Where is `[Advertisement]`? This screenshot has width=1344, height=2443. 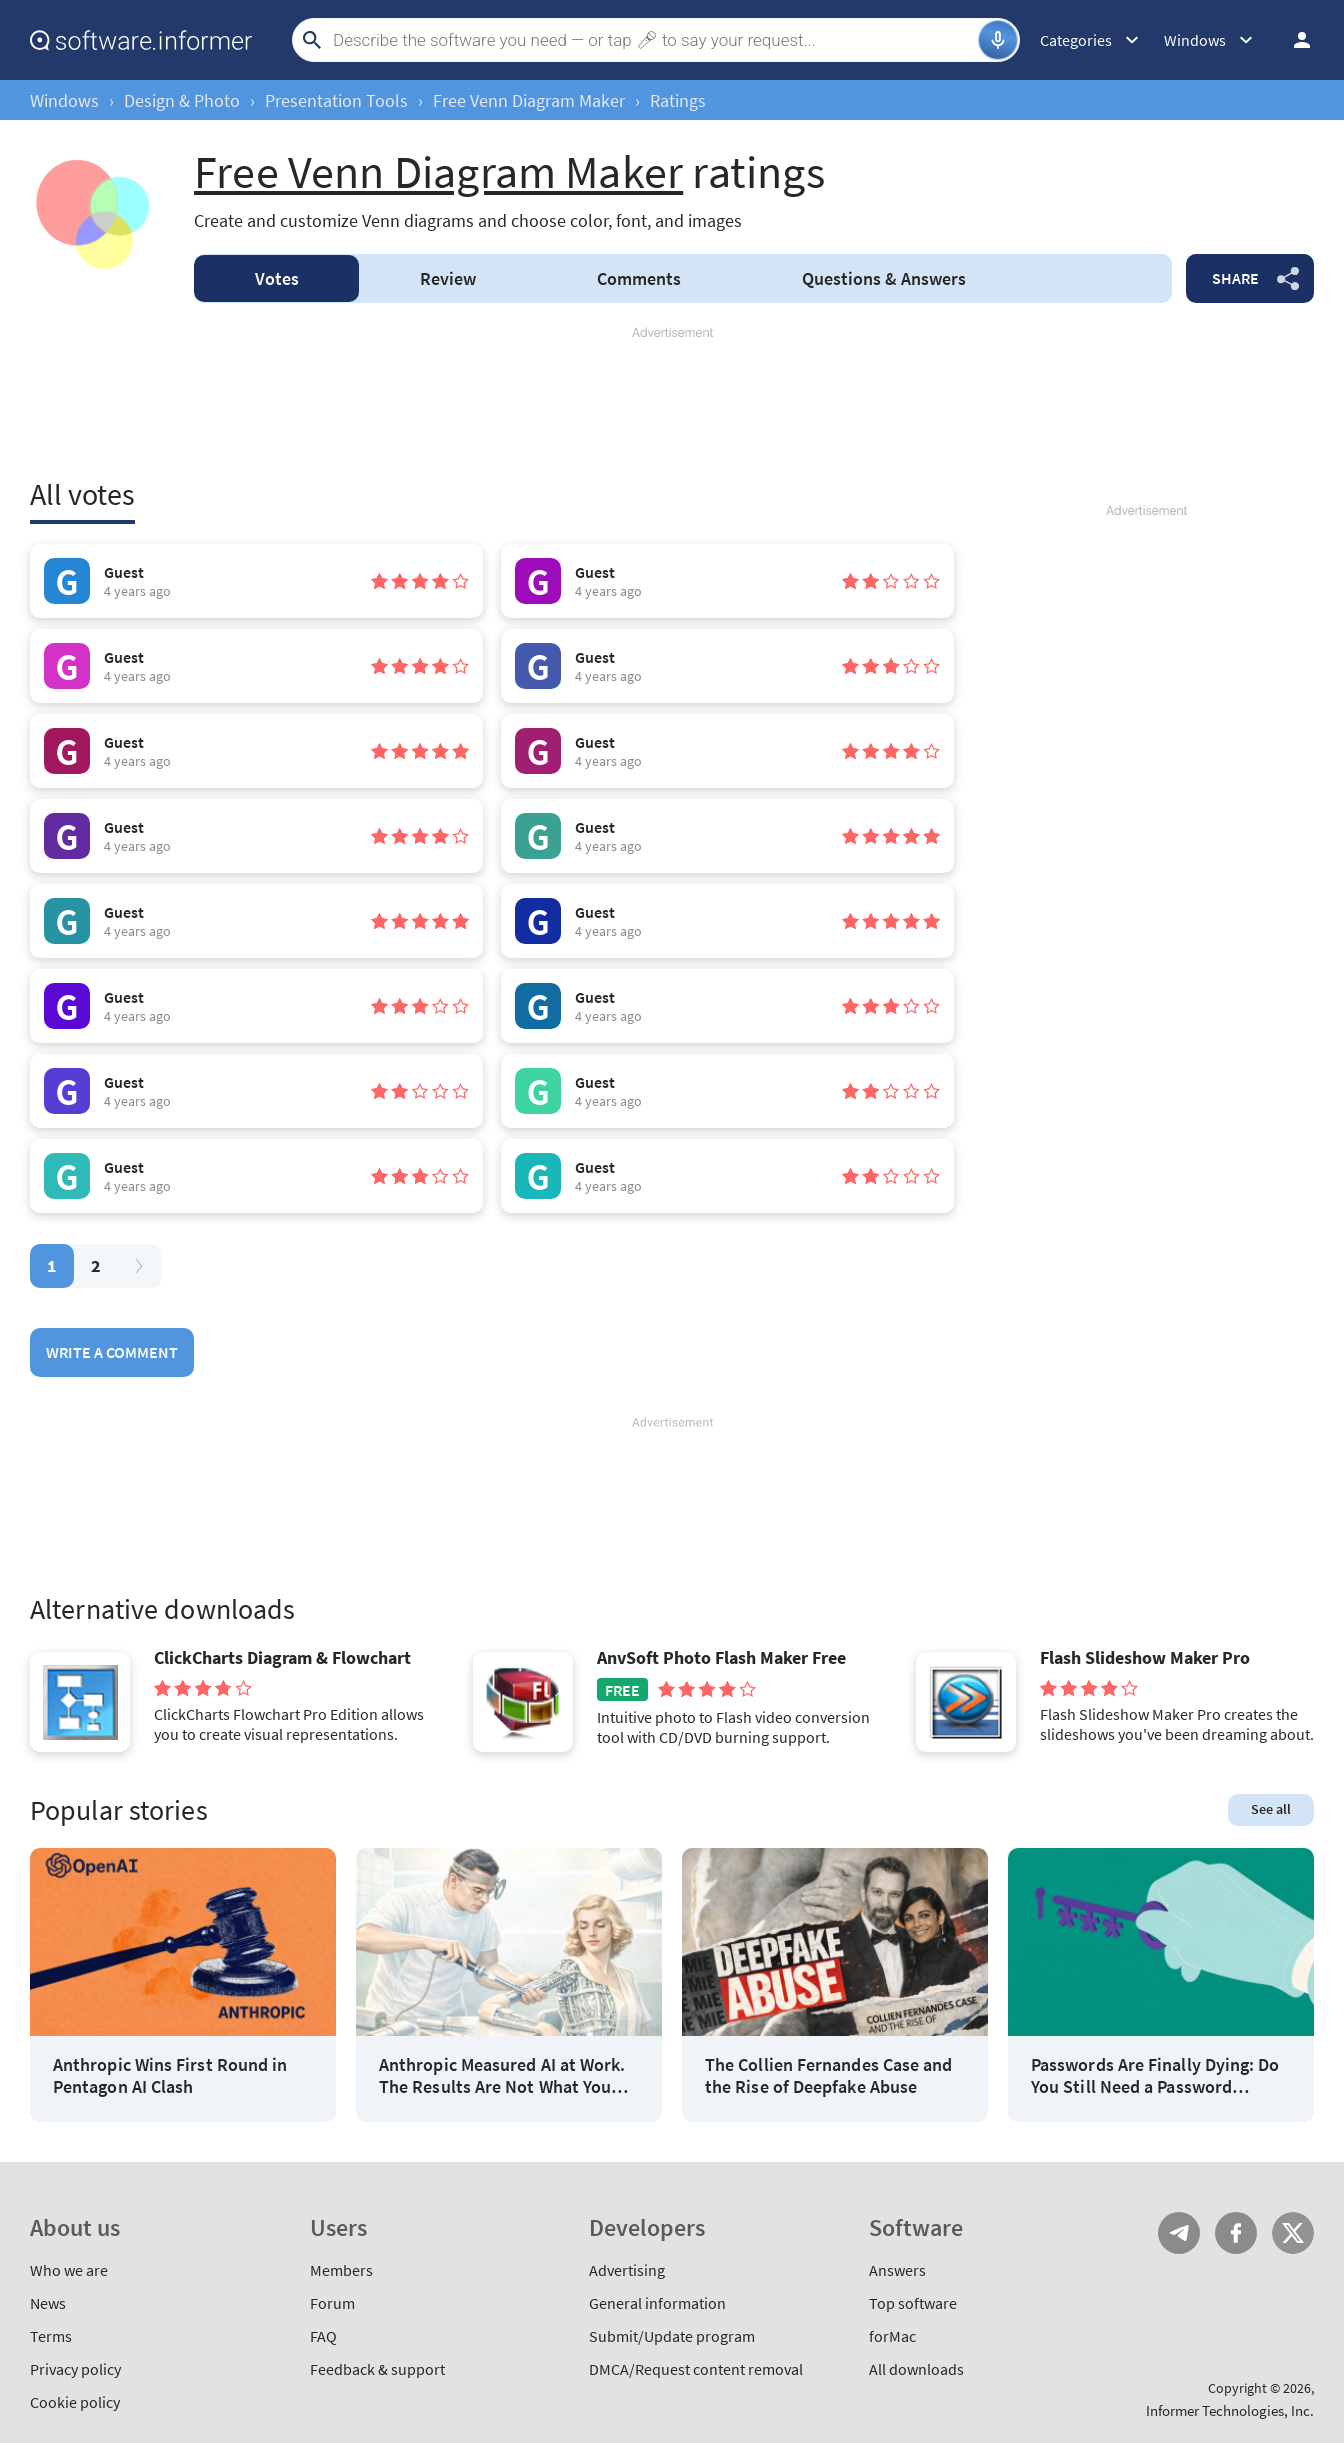 [Advertisement] is located at coordinates (672, 402).